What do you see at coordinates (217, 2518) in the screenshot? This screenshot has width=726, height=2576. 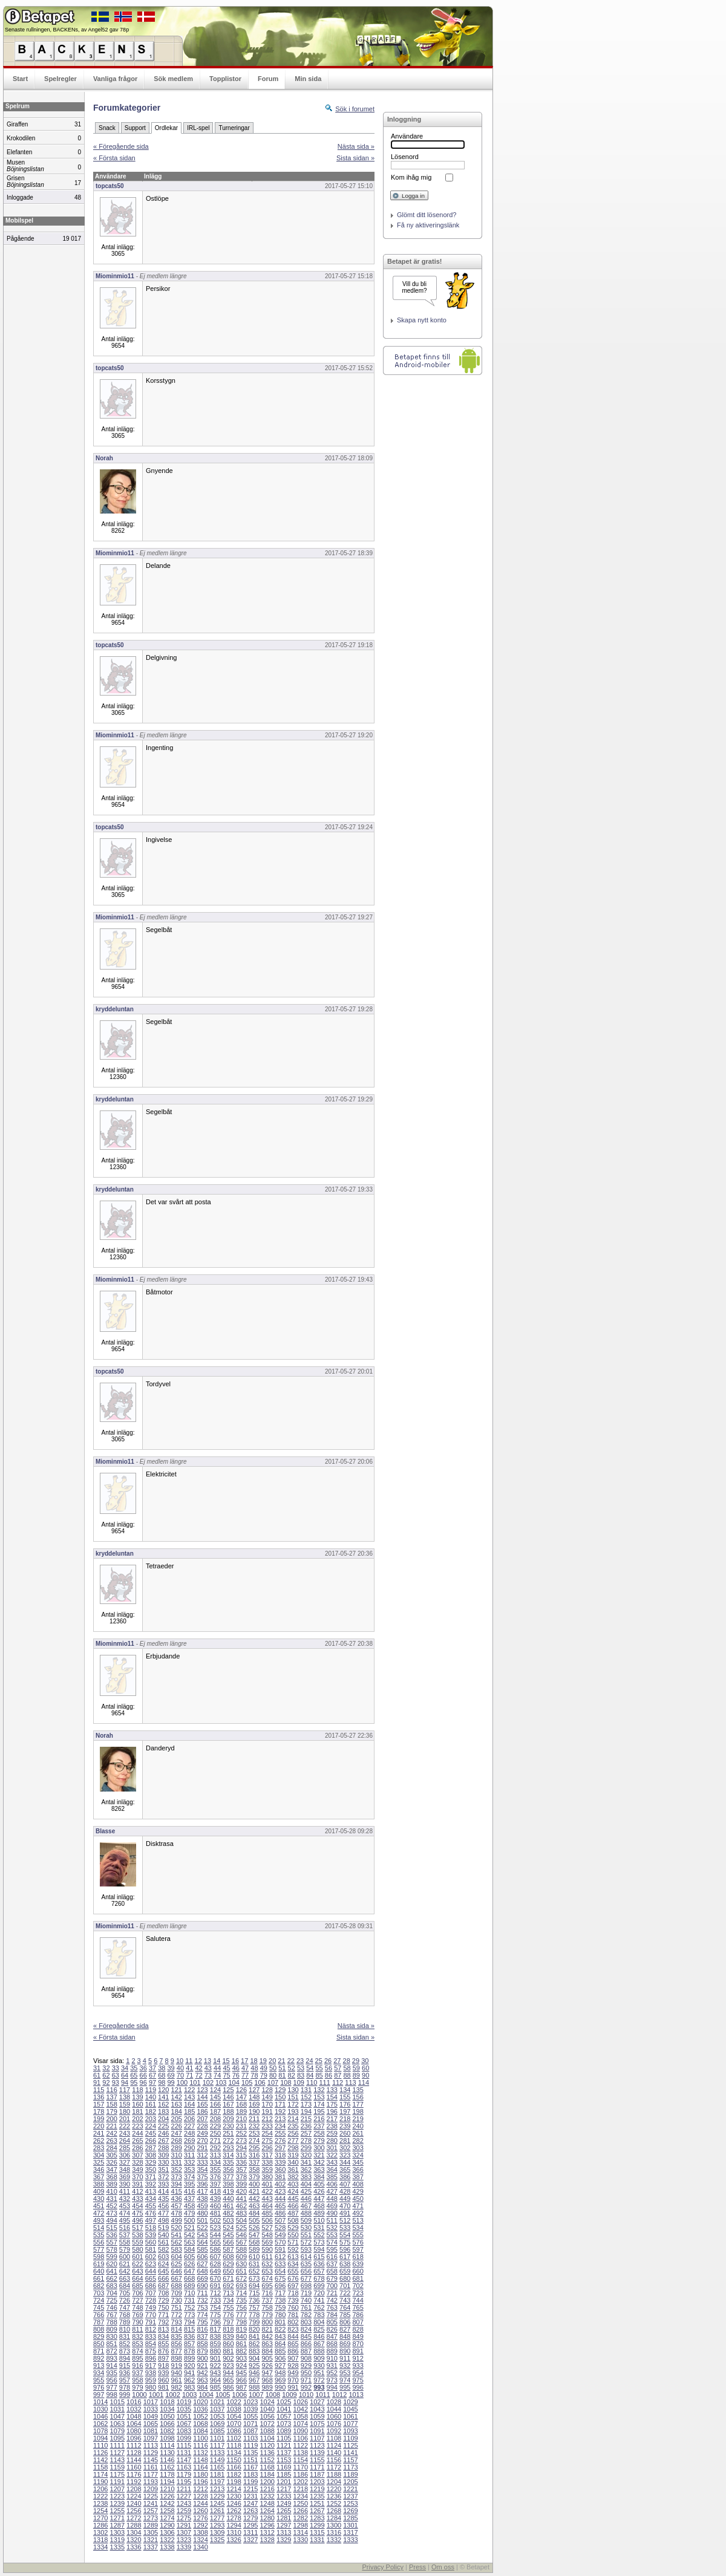 I see `1277` at bounding box center [217, 2518].